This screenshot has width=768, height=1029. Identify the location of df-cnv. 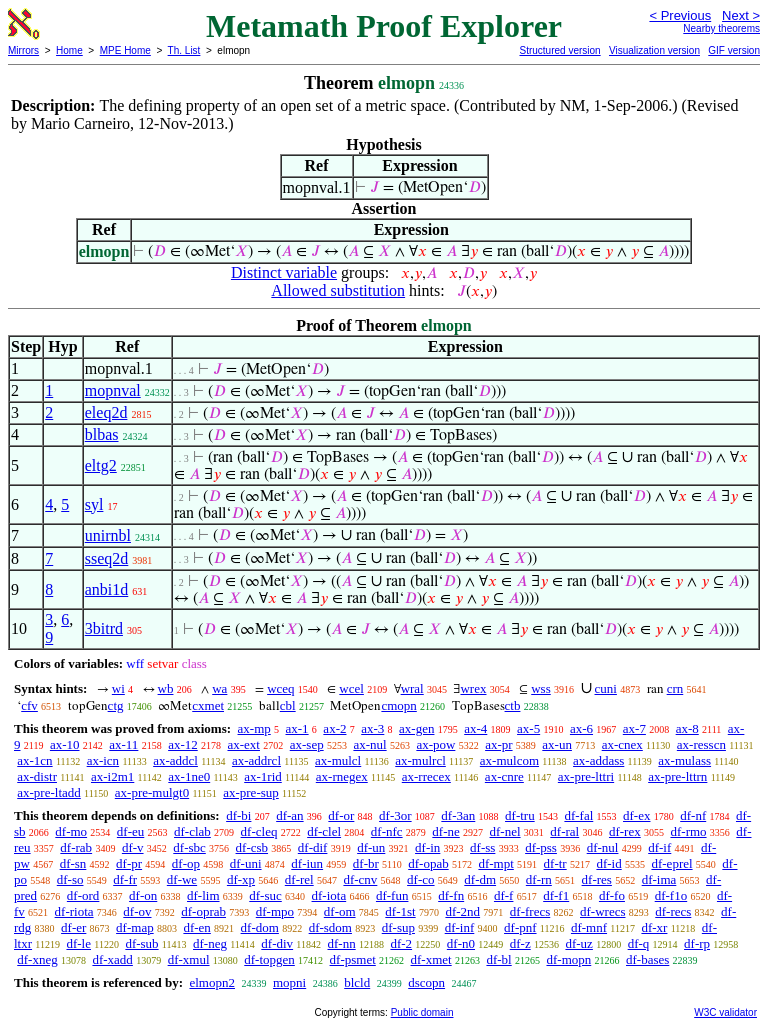
(360, 879).